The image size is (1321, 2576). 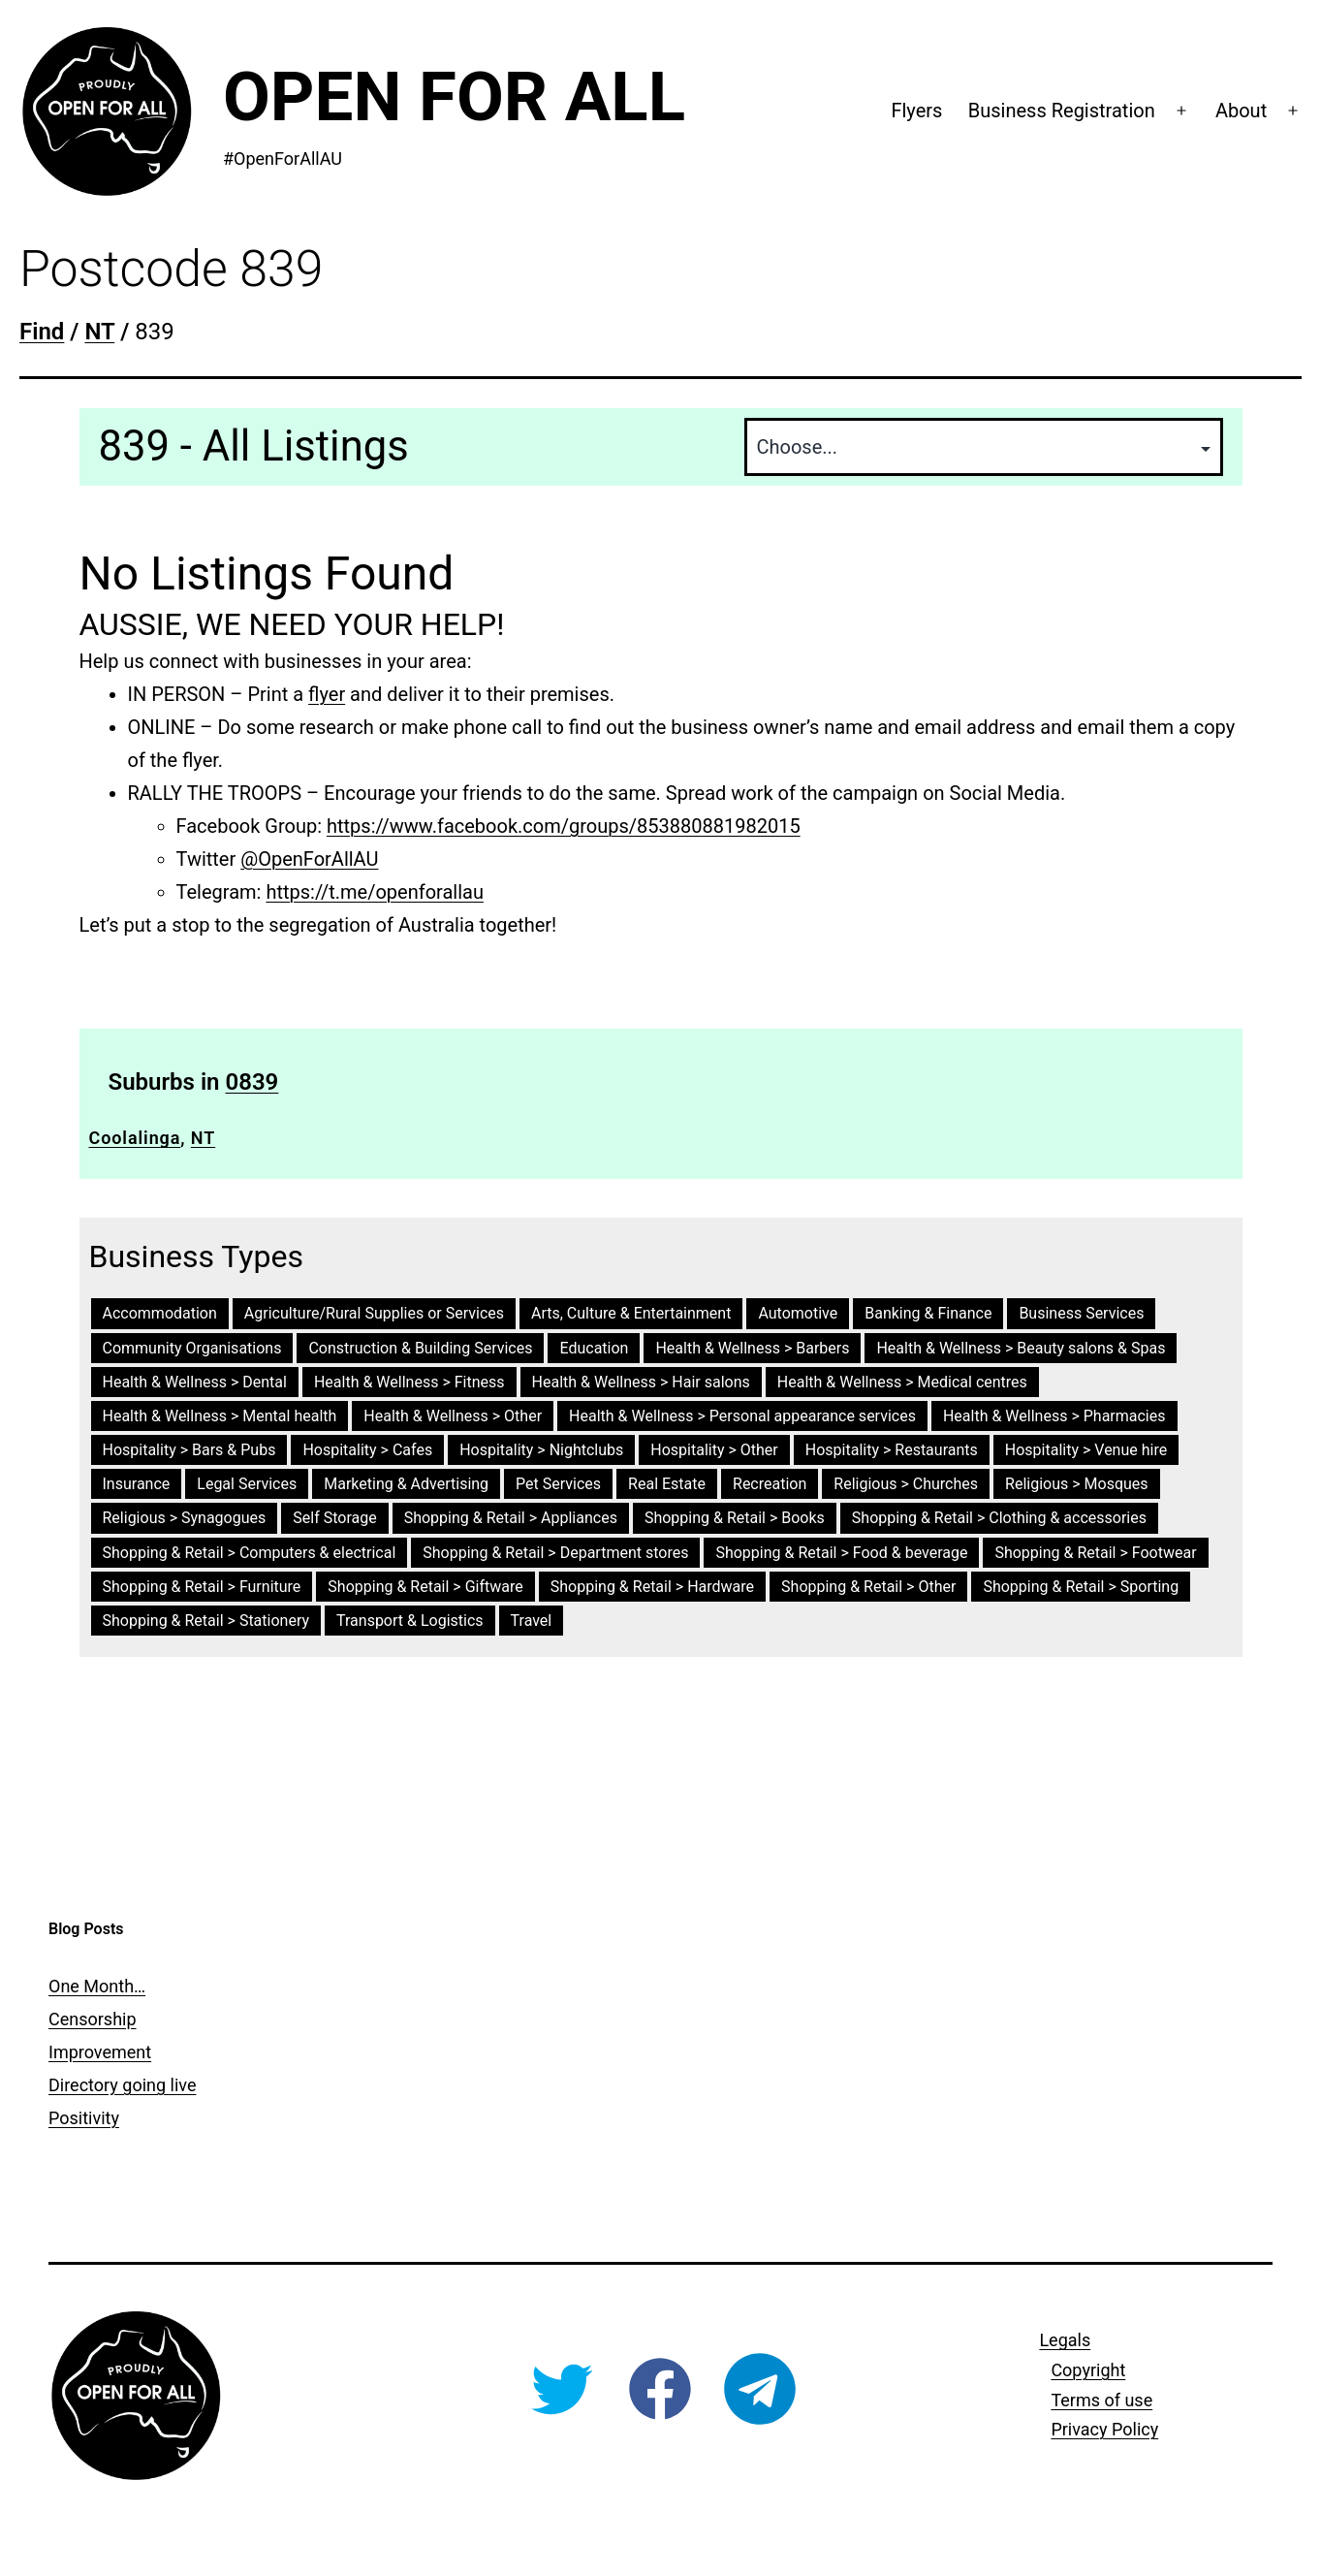 I want to click on Real Estate, so click(x=667, y=1484).